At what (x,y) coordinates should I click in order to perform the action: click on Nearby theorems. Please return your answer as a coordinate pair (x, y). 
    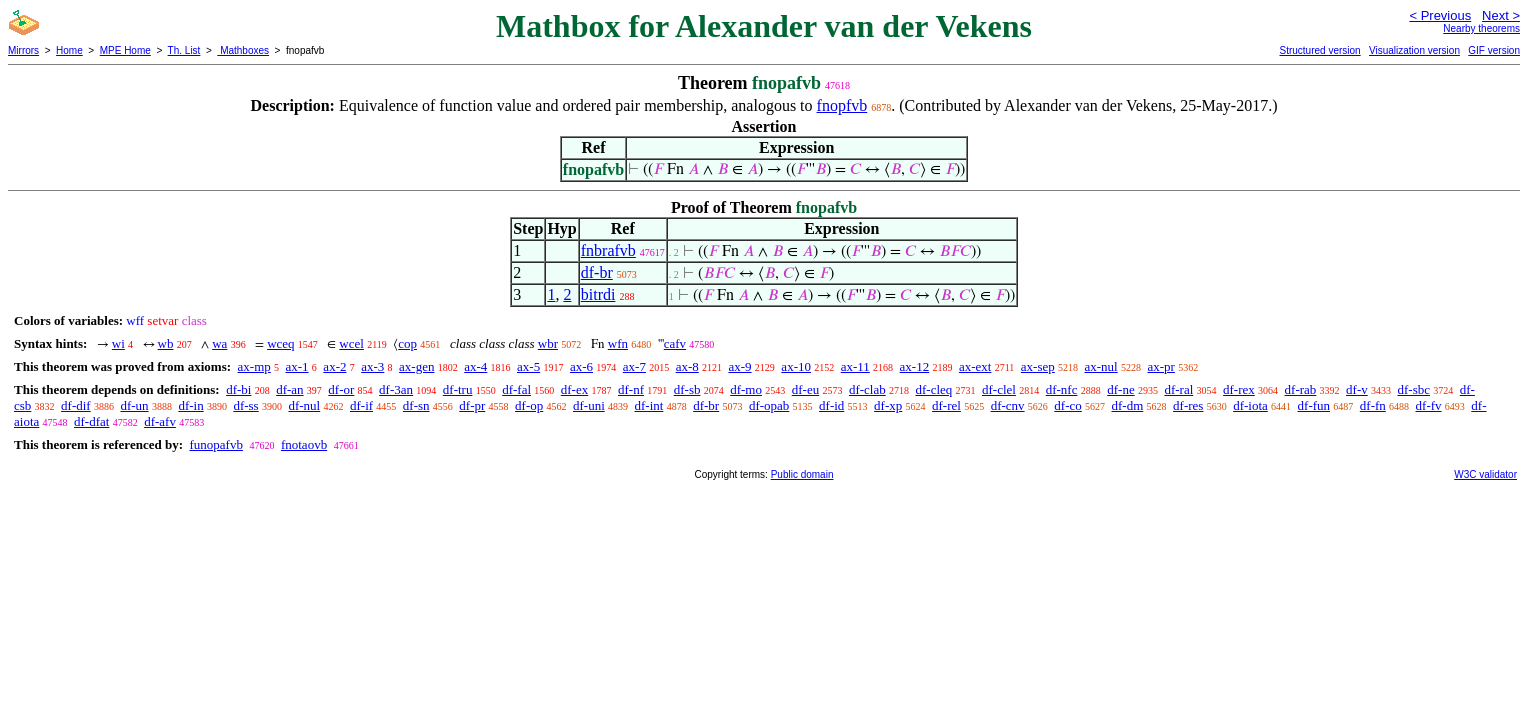
    Looking at the image, I should click on (1481, 28).